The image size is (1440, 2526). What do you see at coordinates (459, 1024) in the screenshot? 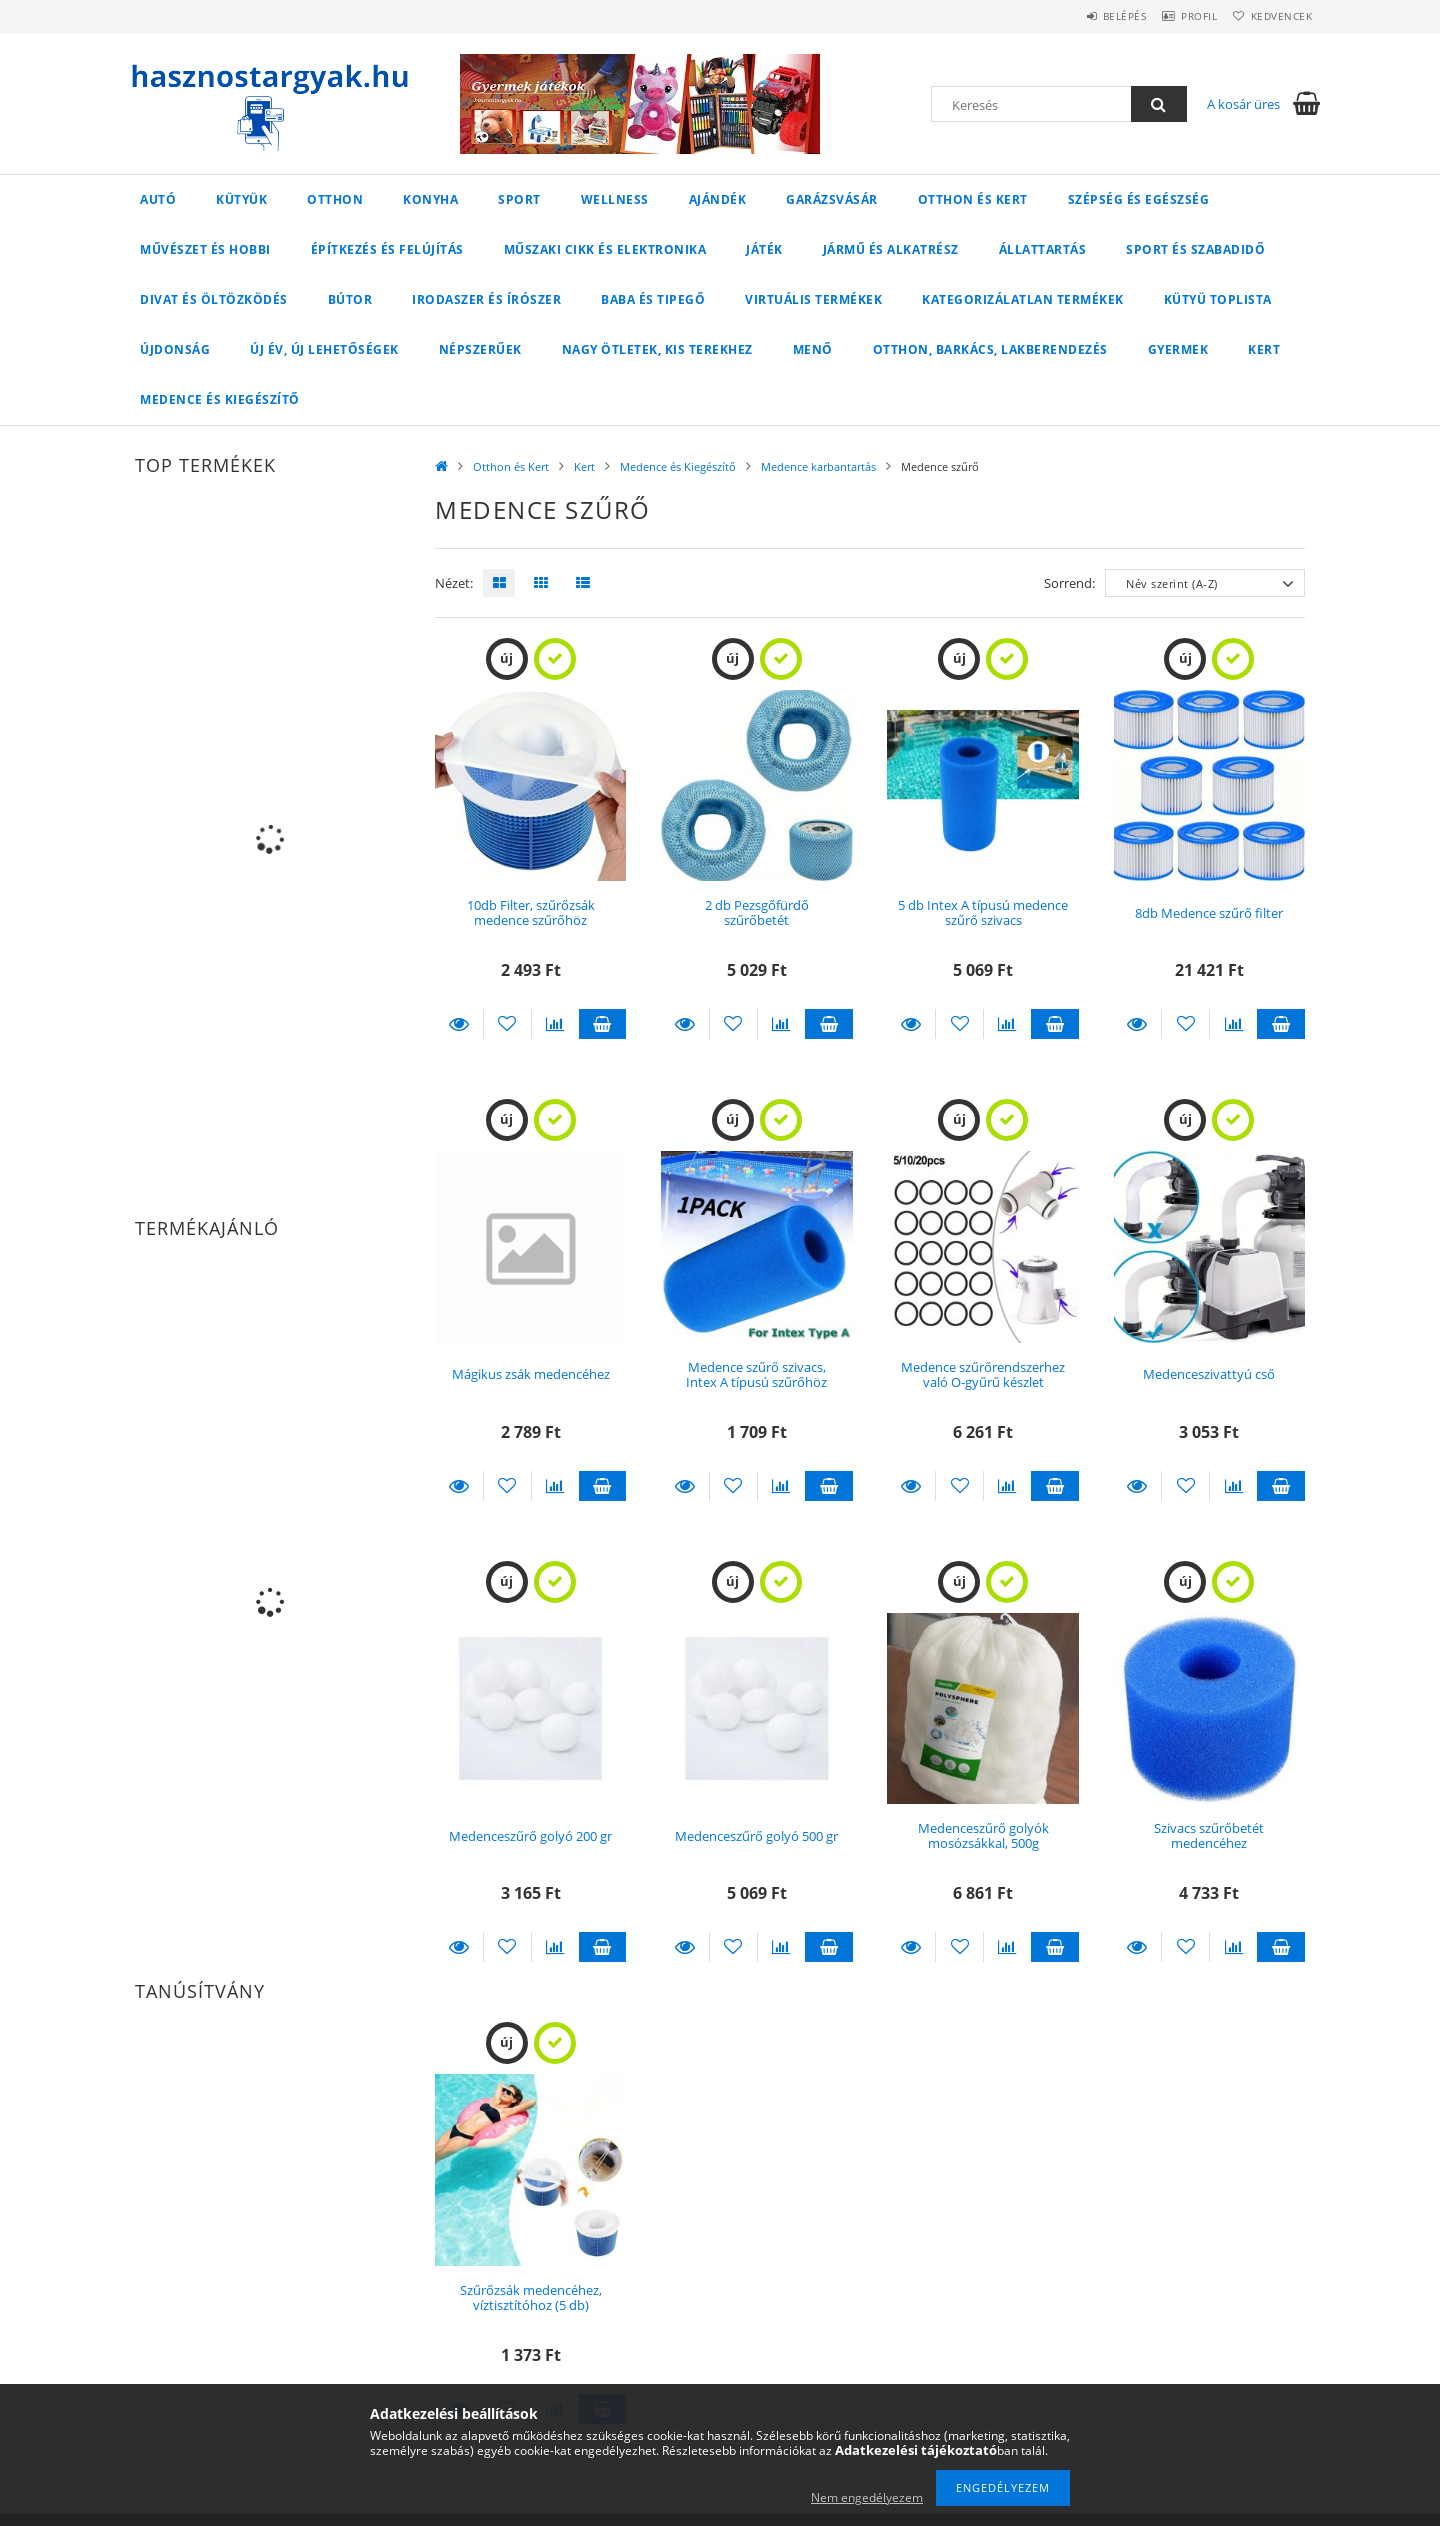
I see `Részletek` at bounding box center [459, 1024].